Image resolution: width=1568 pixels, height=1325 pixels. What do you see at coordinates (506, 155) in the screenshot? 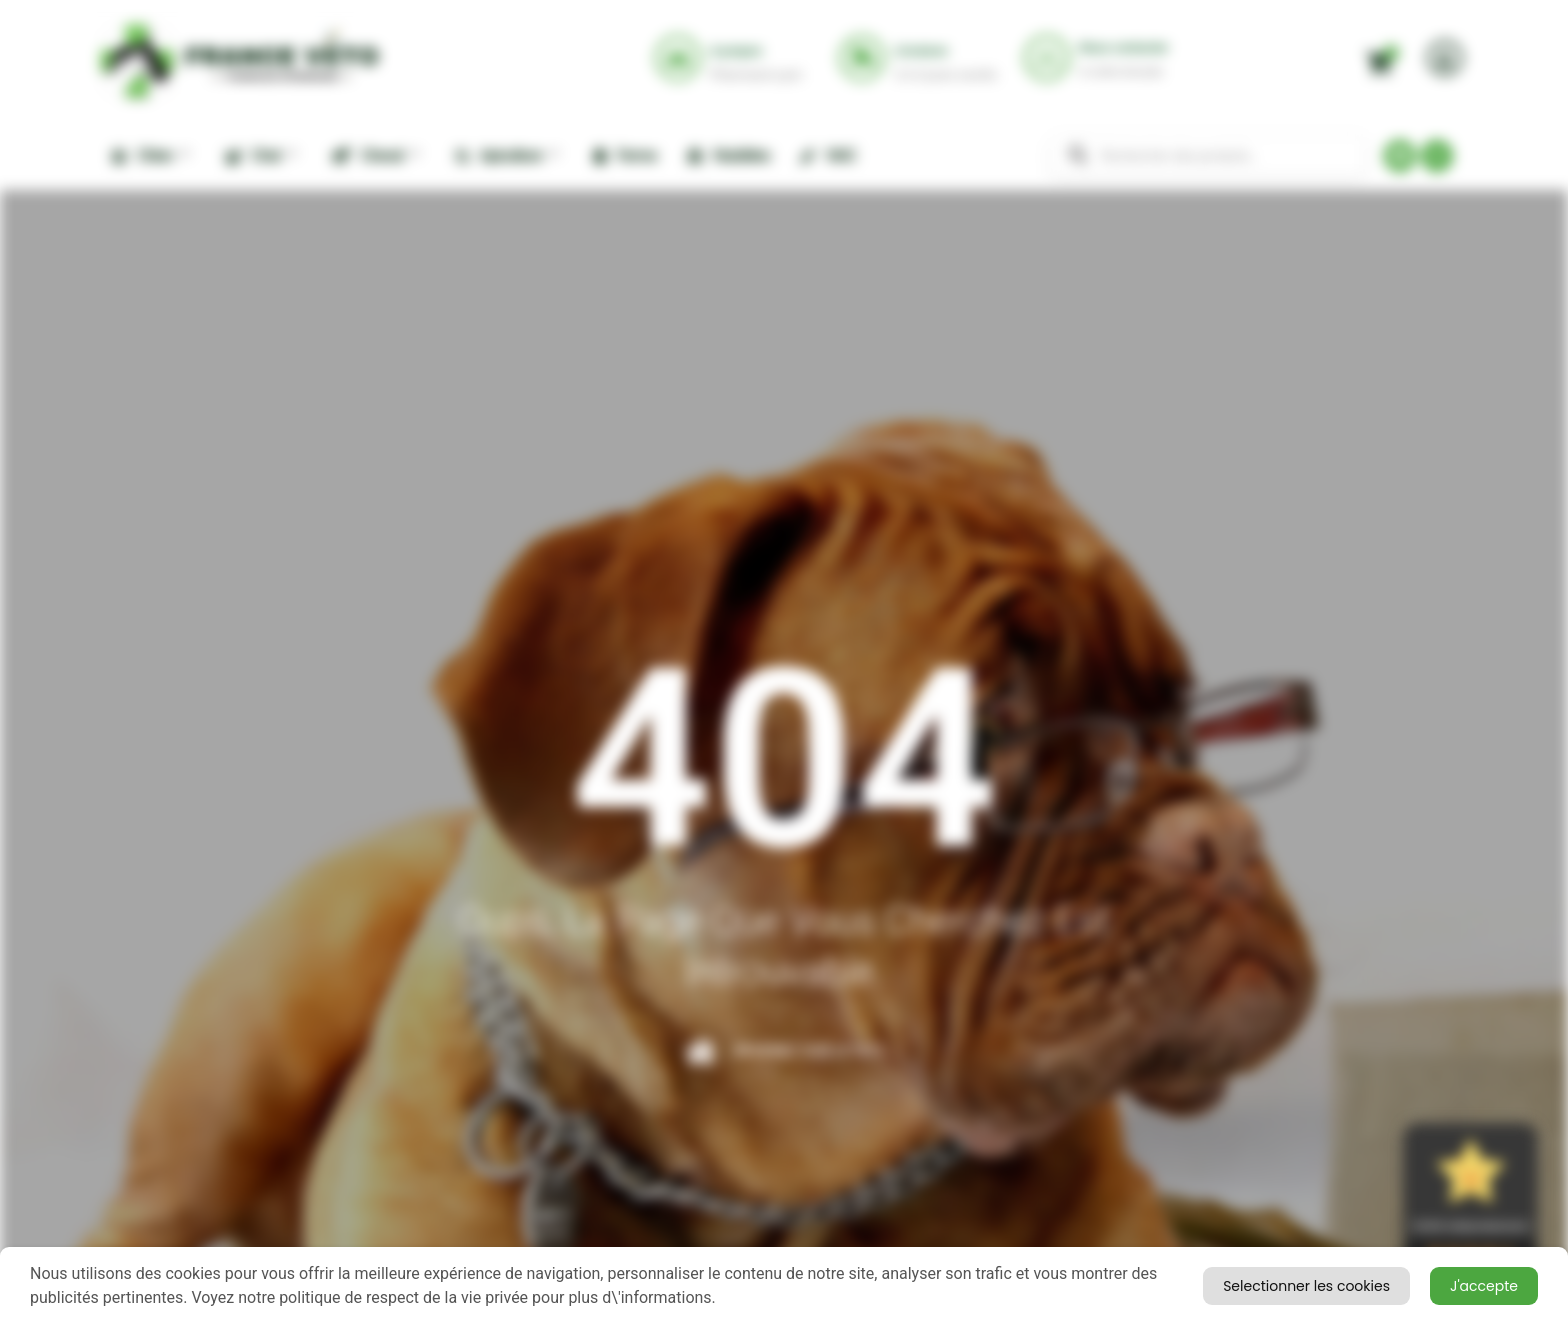
I see `Apiculture` at bounding box center [506, 155].